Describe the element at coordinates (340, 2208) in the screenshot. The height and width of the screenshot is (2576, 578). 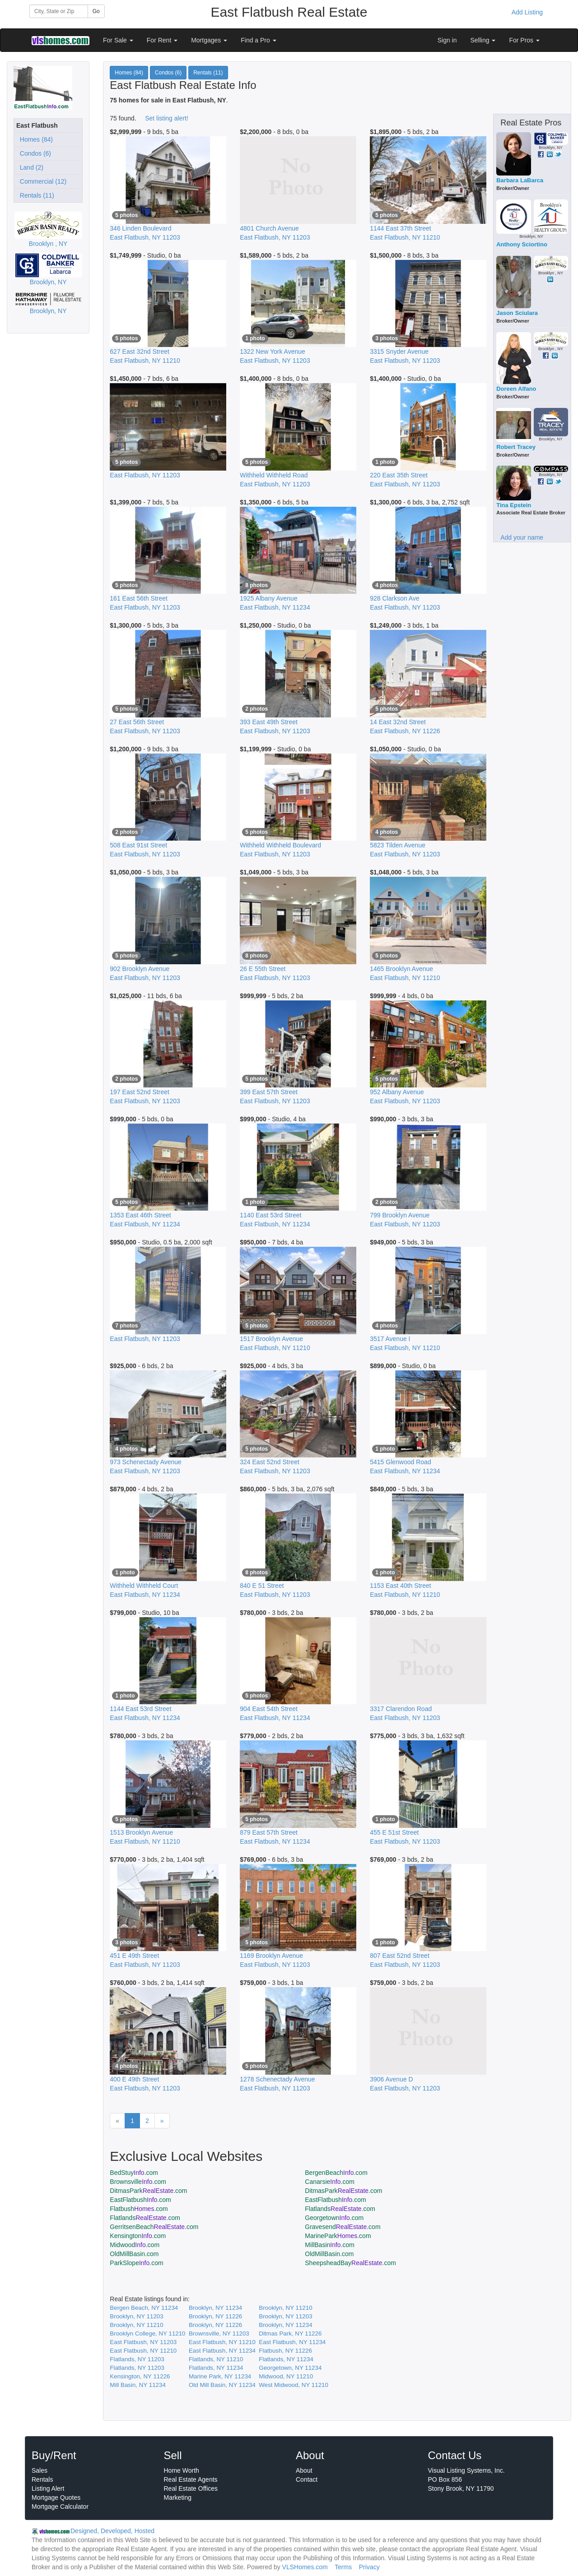
I see `Flatlands.com` at that location.